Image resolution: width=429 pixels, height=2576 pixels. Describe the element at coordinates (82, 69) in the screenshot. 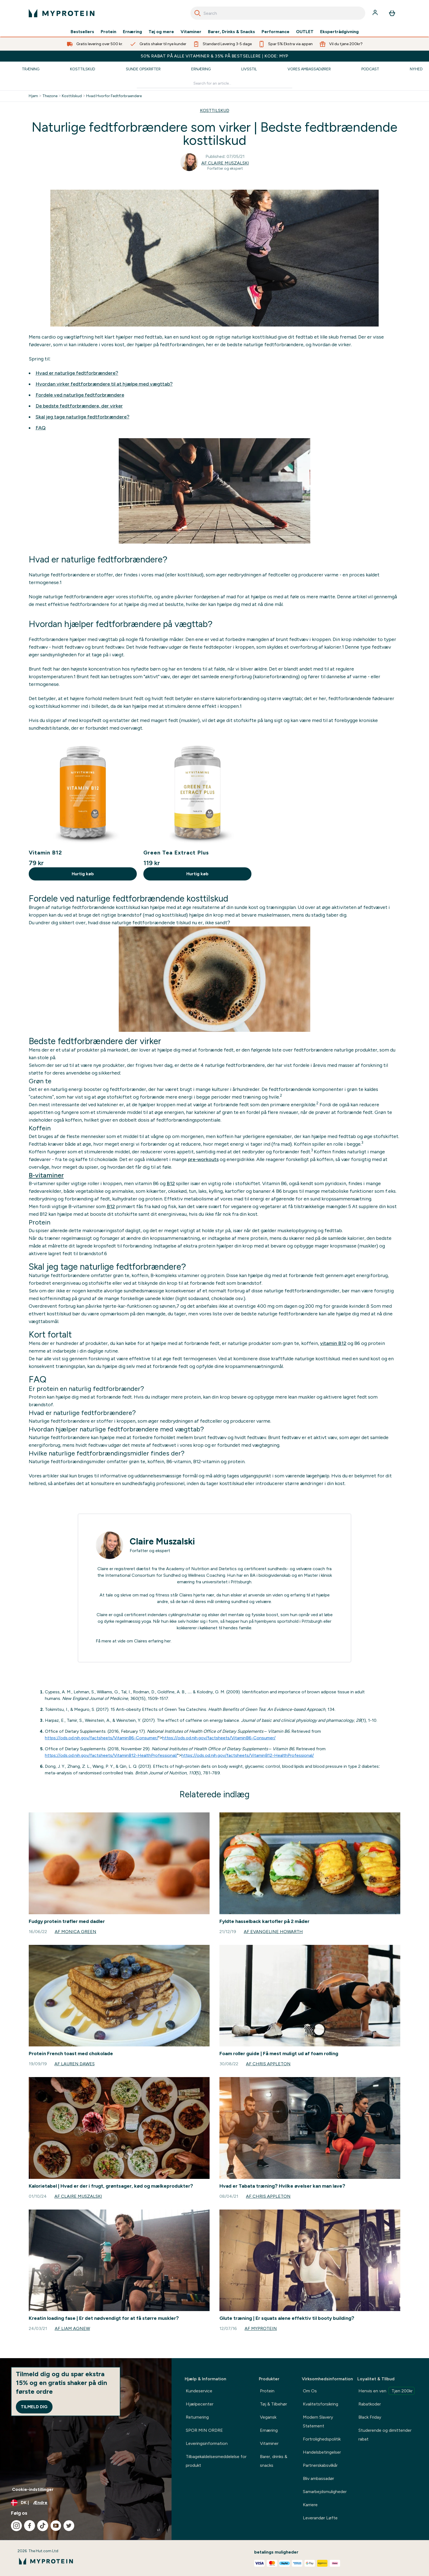

I see `Kosttilskud` at that location.